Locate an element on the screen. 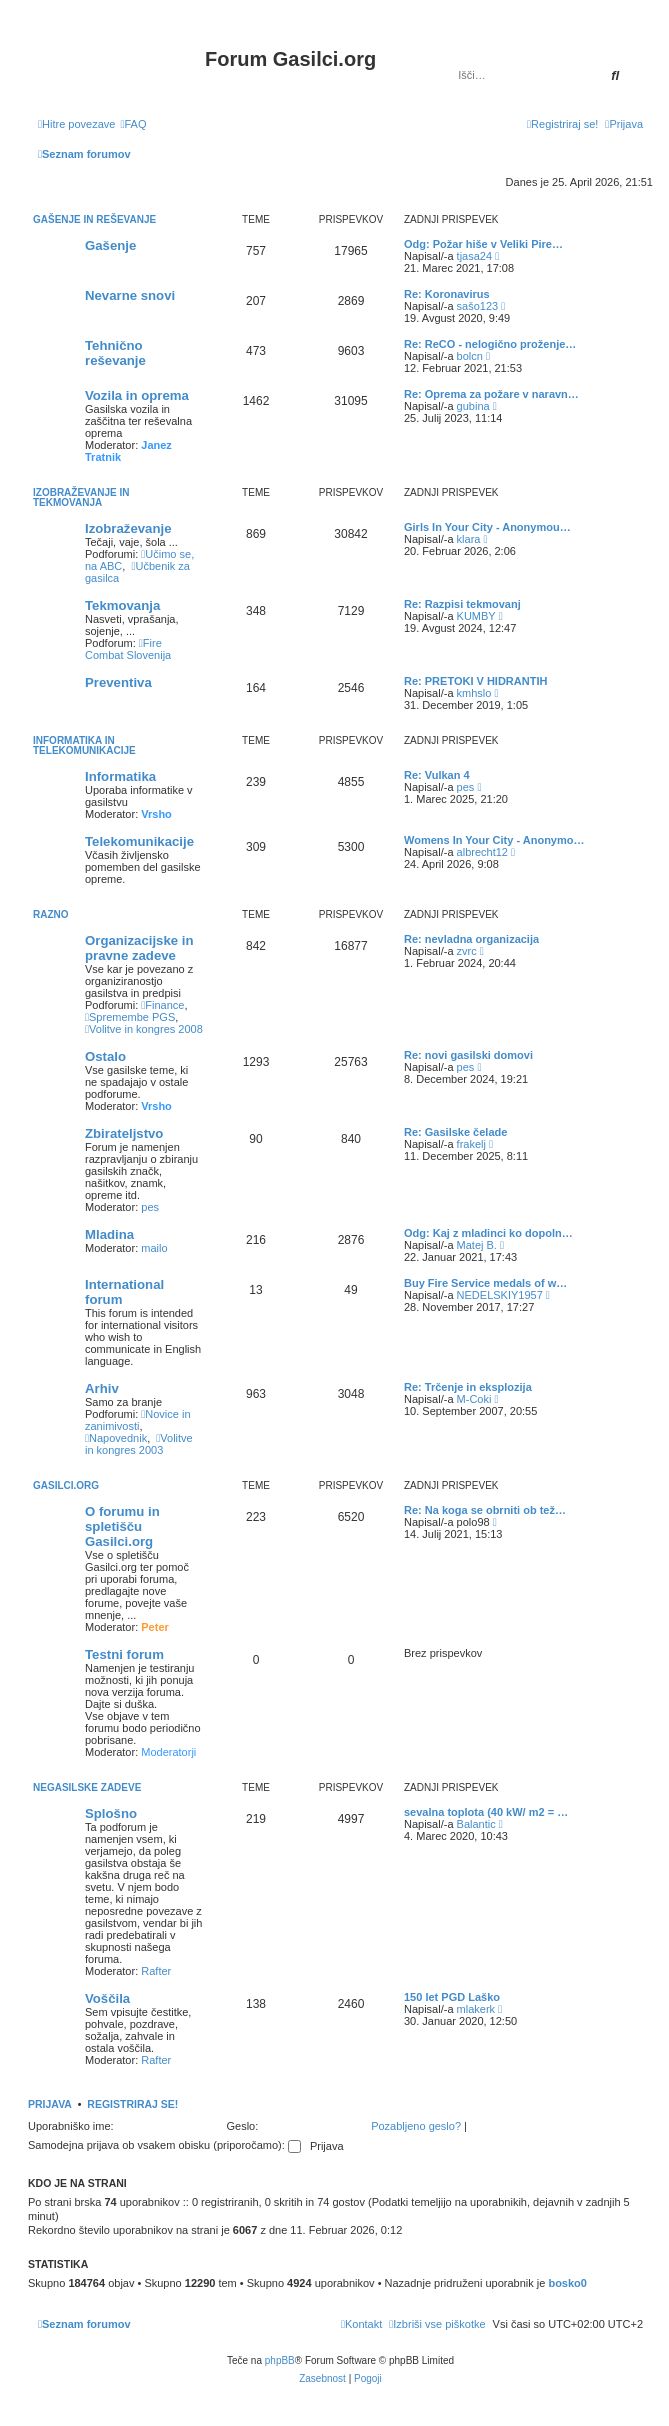 The width and height of the screenshot is (669, 2426). Informatika in telekomunikacije is located at coordinates (84, 745).